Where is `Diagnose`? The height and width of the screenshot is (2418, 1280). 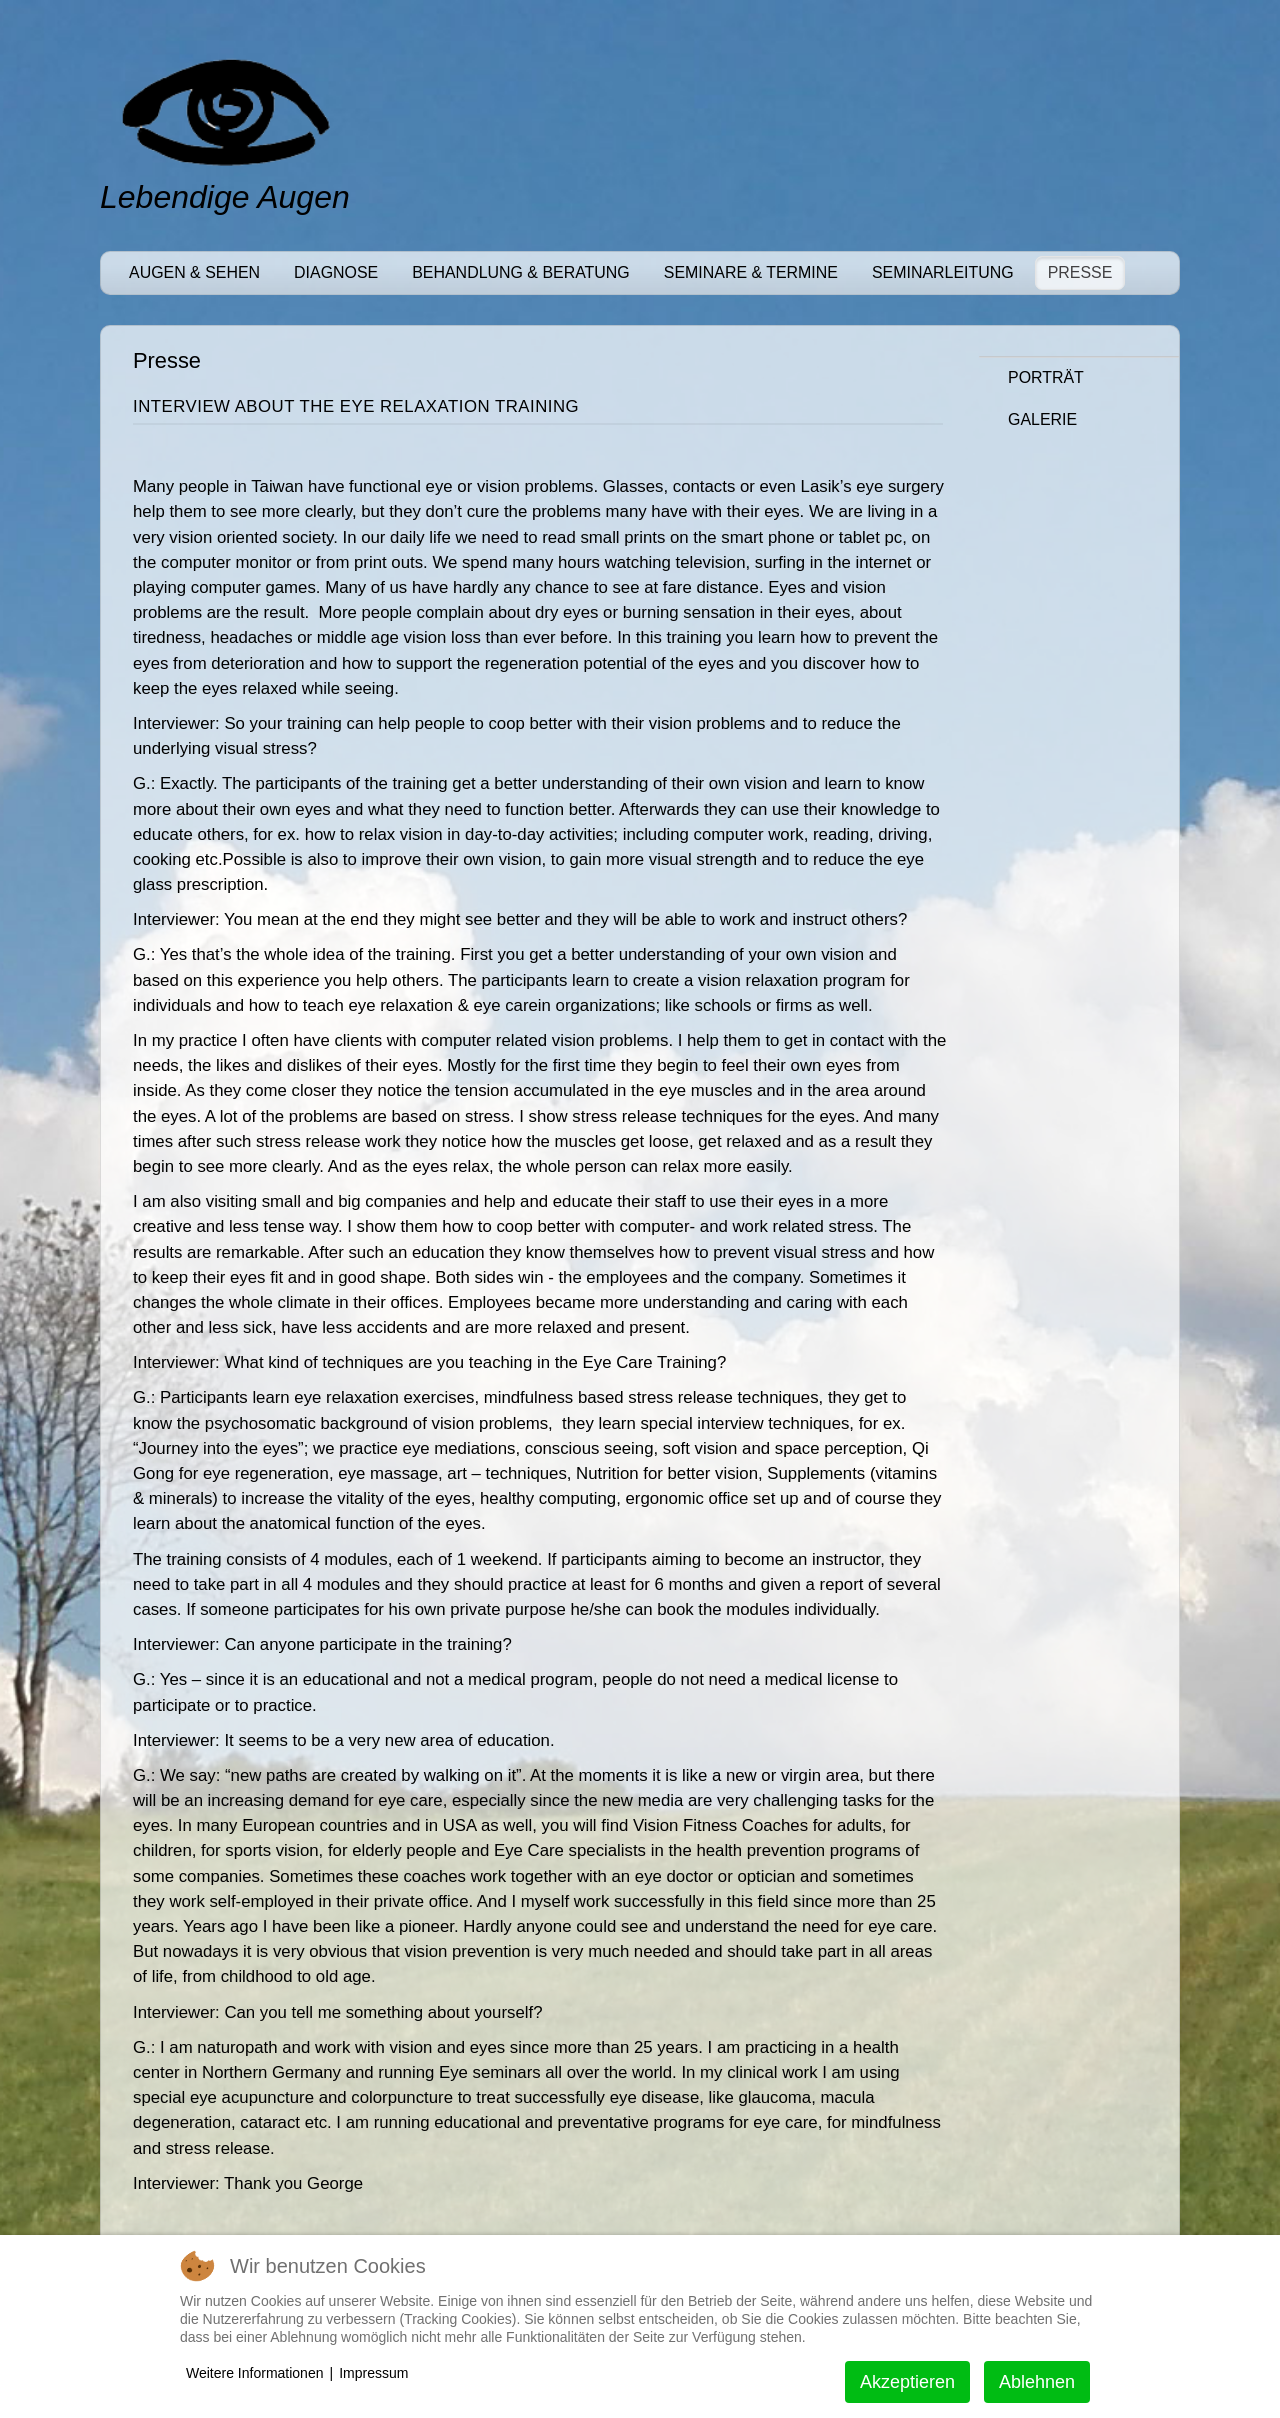
Diagnose is located at coordinates (336, 272).